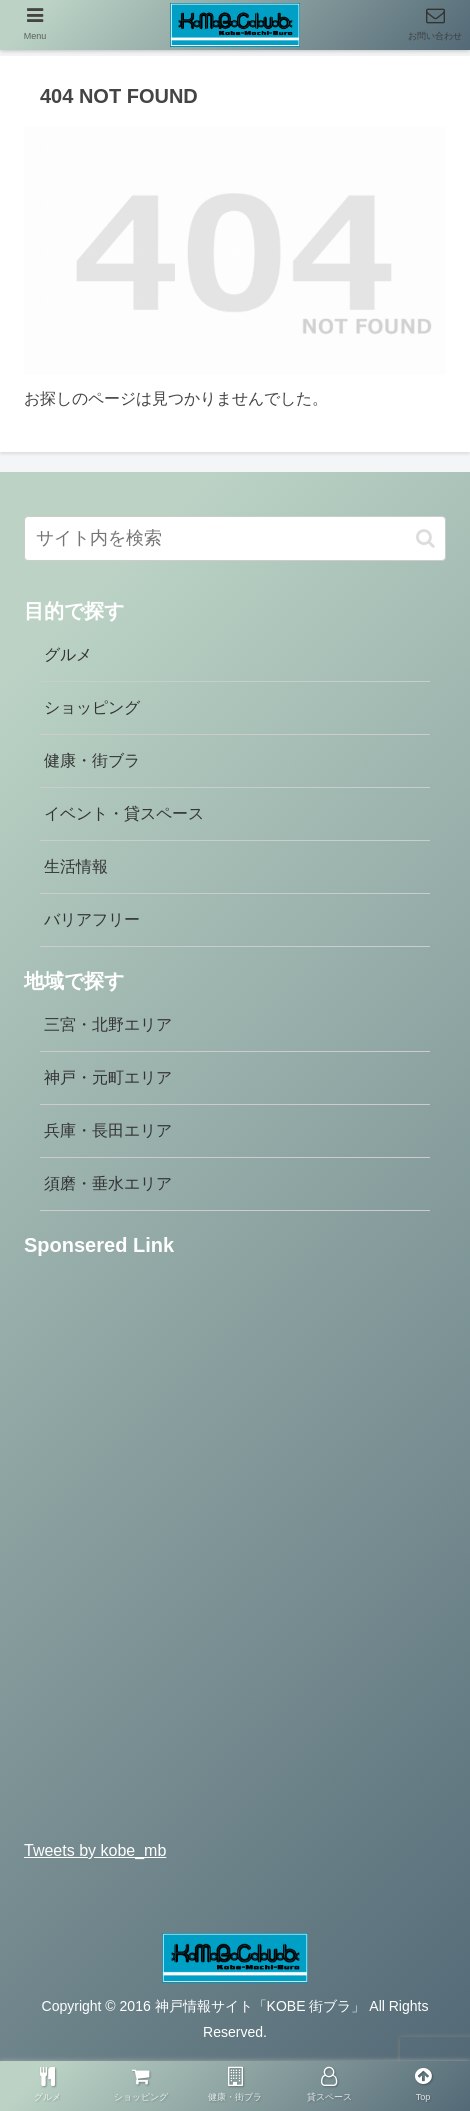  I want to click on Tweets by kobe_mb, so click(95, 1850).